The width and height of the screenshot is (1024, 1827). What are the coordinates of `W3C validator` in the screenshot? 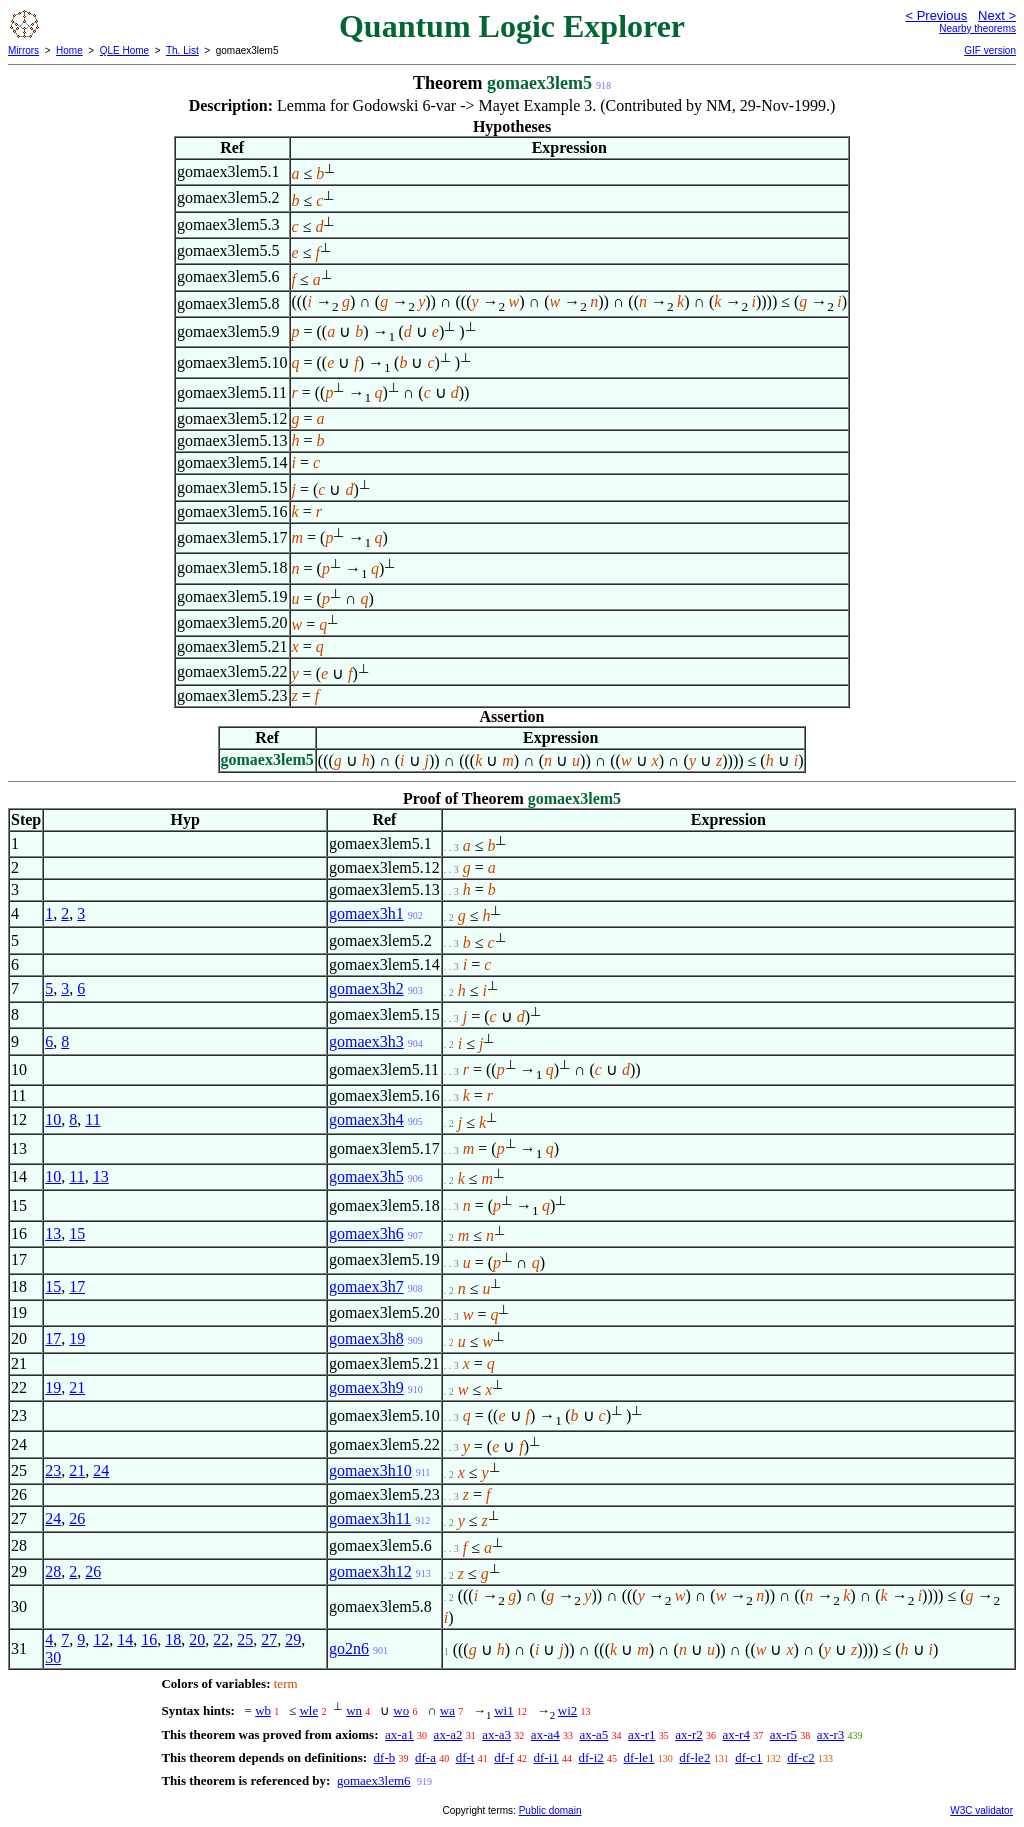 It's located at (981, 1810).